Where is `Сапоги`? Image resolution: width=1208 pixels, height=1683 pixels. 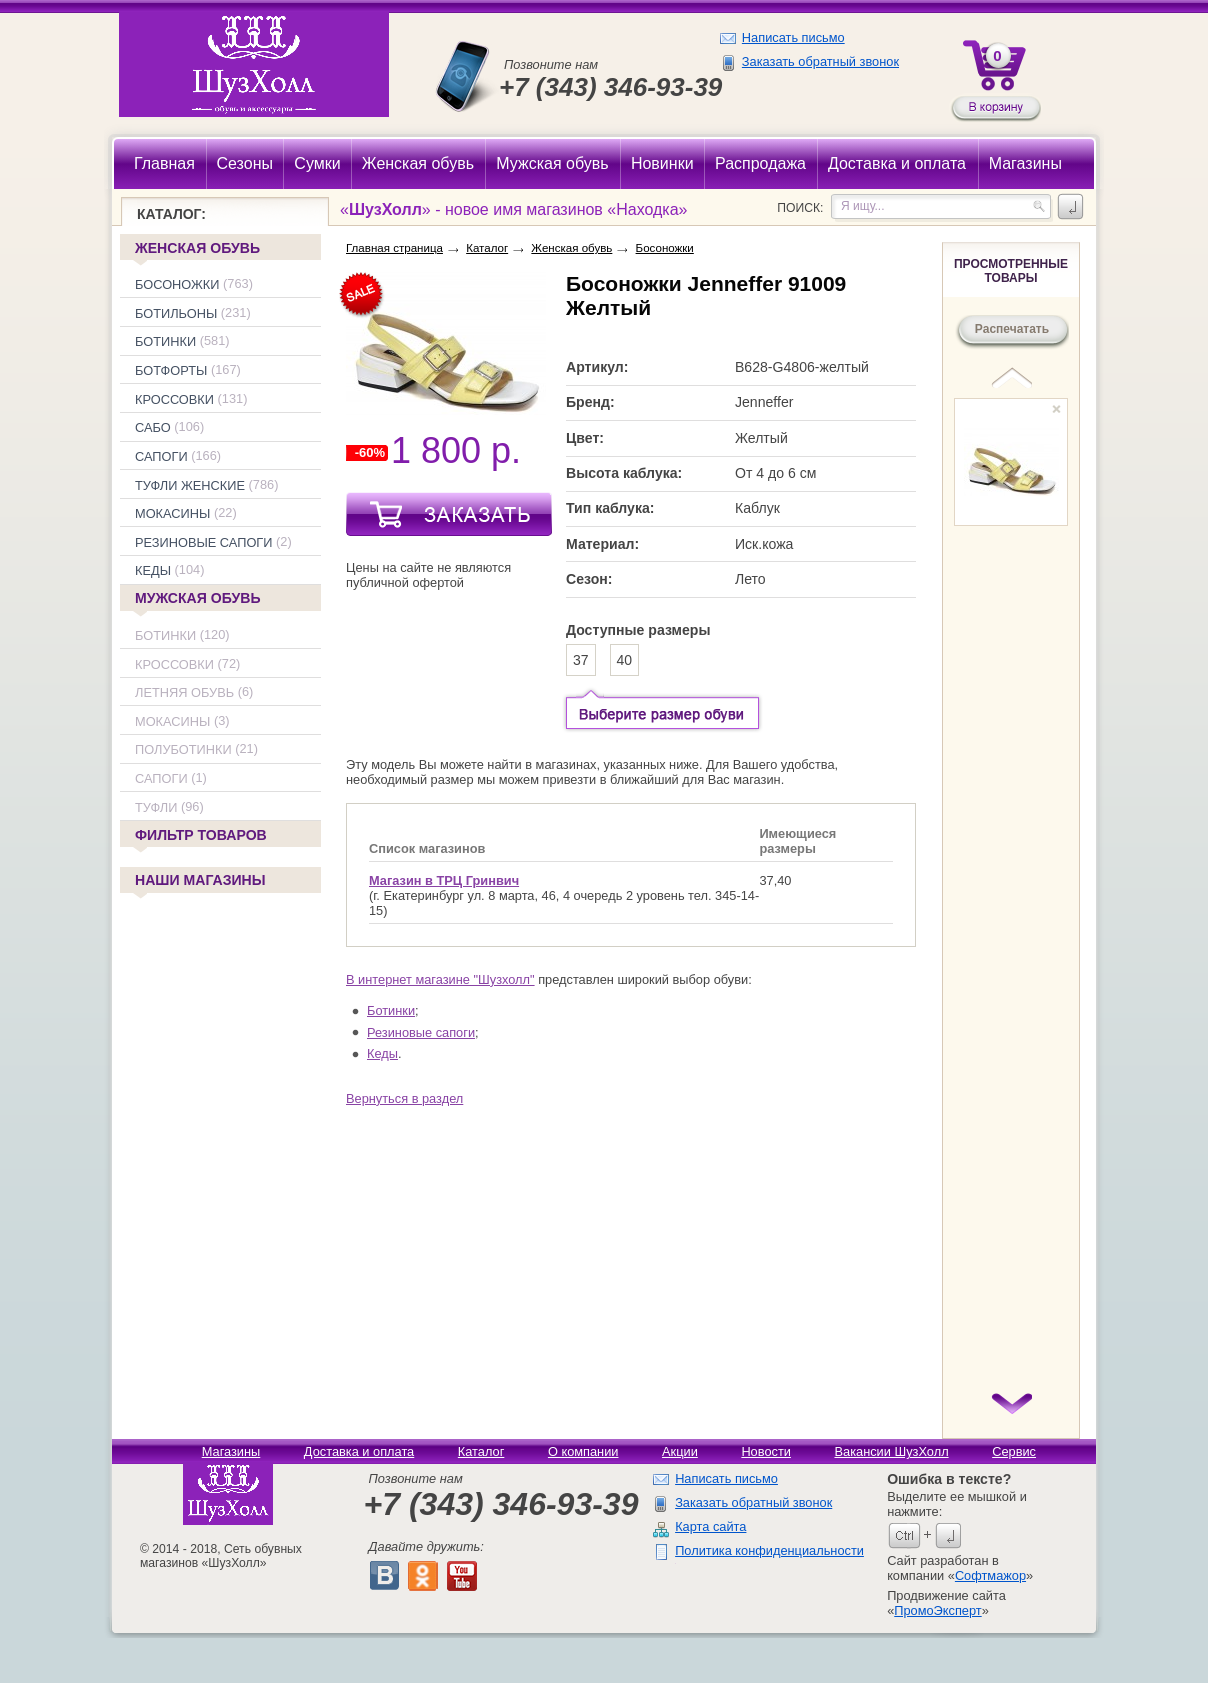 Сапоги is located at coordinates (161, 456).